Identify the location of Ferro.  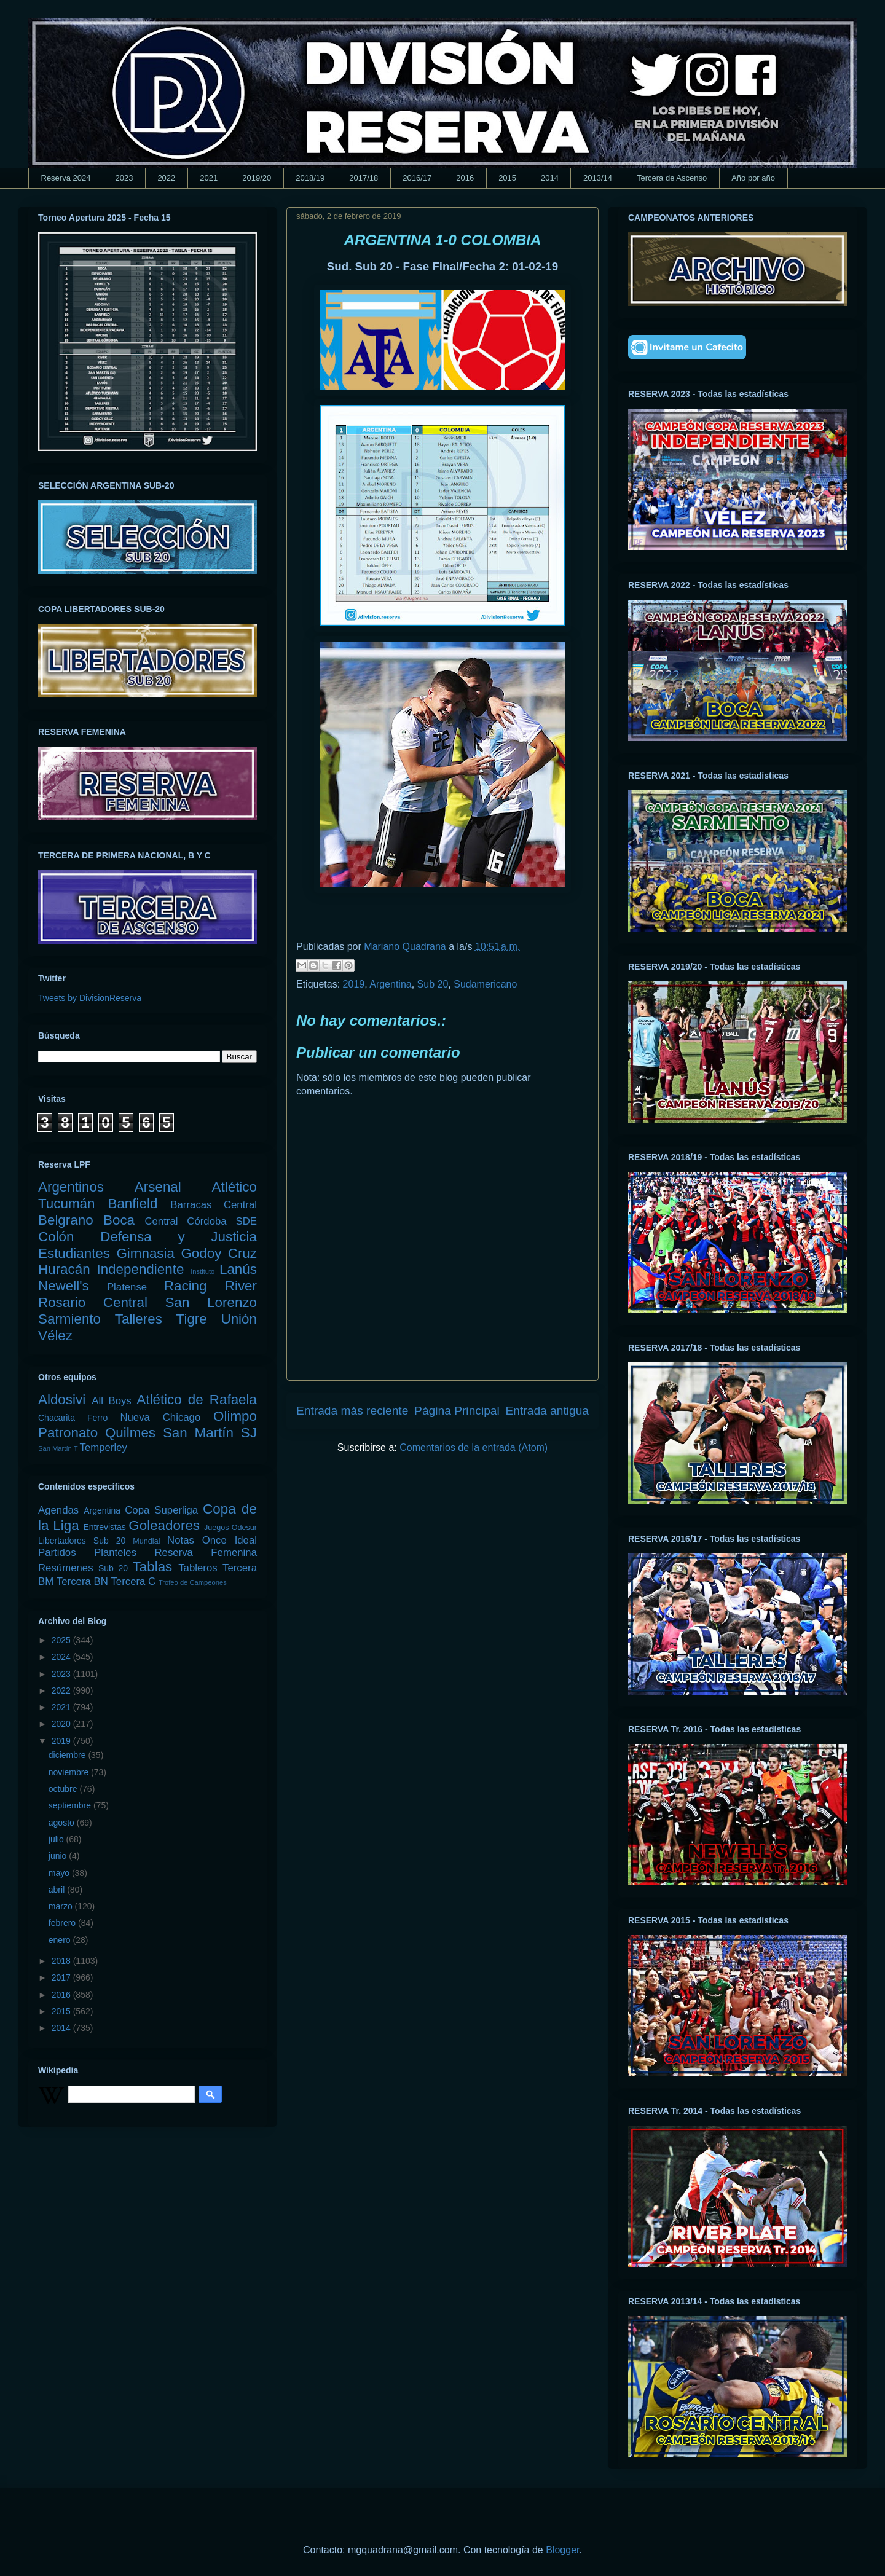
(97, 1418).